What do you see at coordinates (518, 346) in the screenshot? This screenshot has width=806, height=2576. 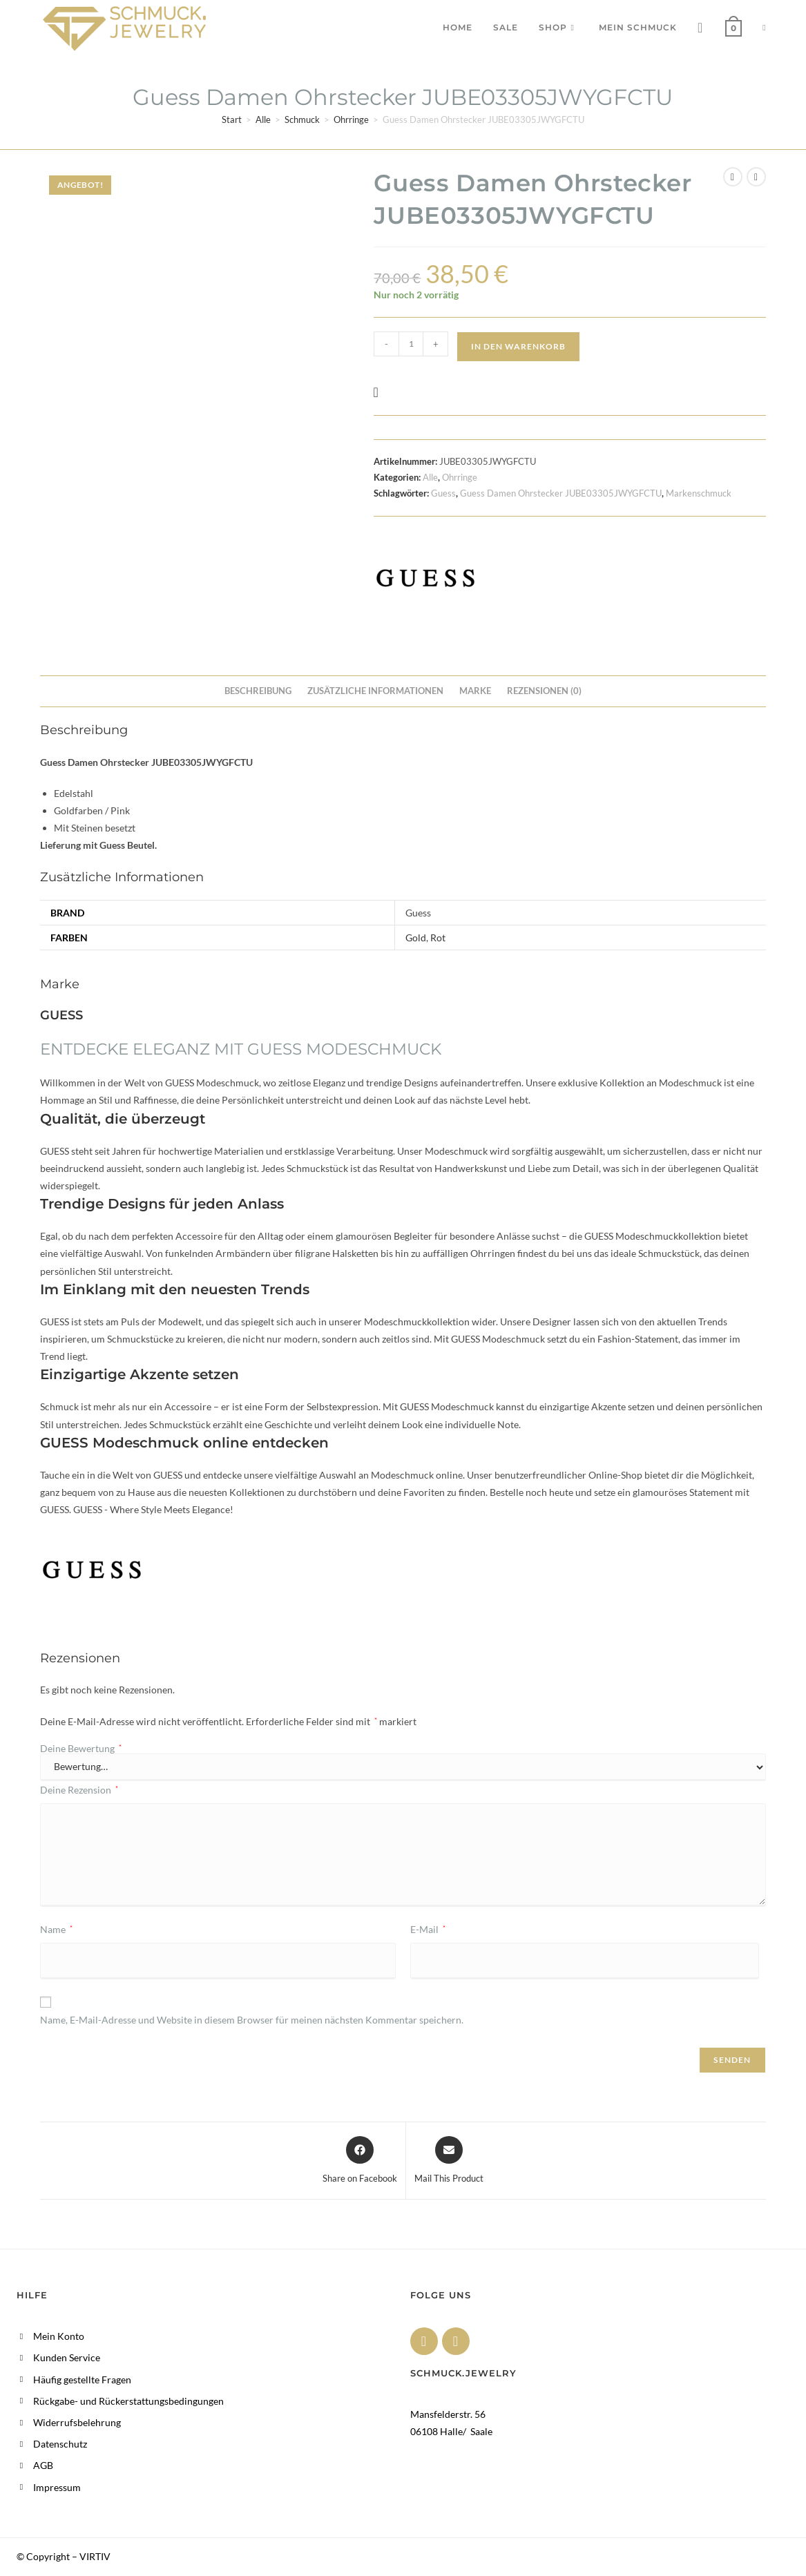 I see `In den Warenkorb` at bounding box center [518, 346].